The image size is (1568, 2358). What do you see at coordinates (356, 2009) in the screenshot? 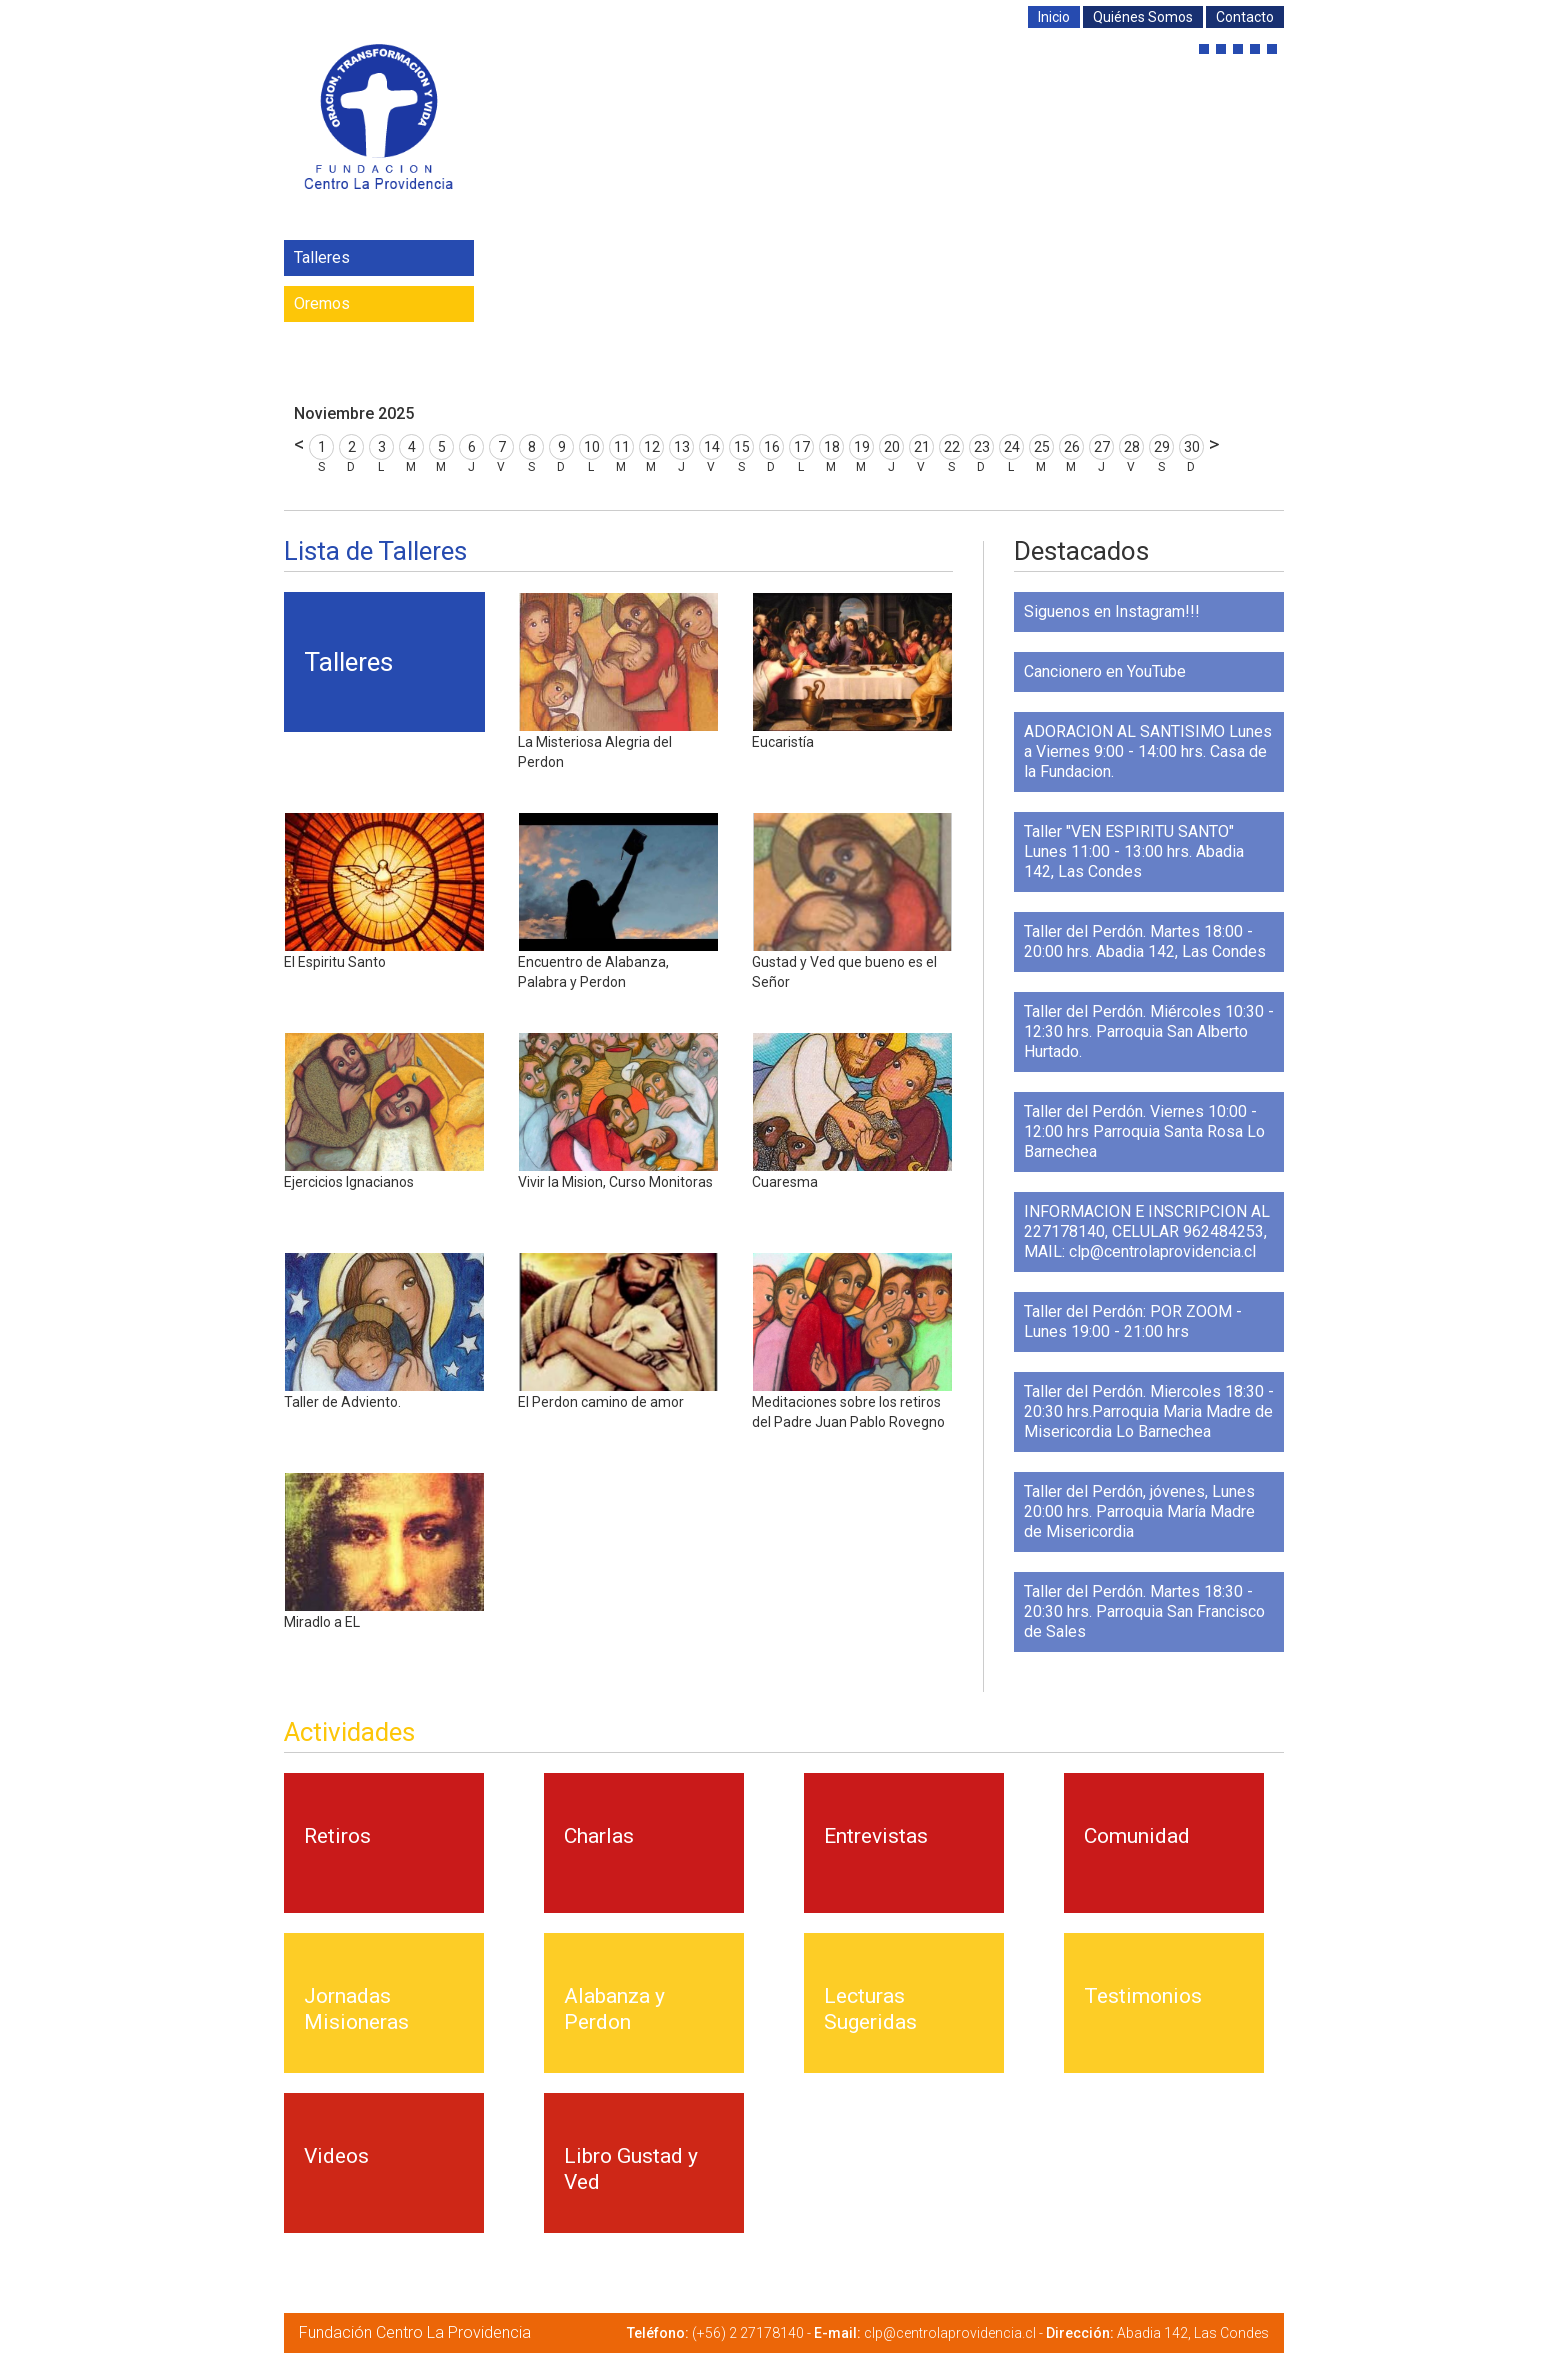
I see `Jornadas Misioneras` at bounding box center [356, 2009].